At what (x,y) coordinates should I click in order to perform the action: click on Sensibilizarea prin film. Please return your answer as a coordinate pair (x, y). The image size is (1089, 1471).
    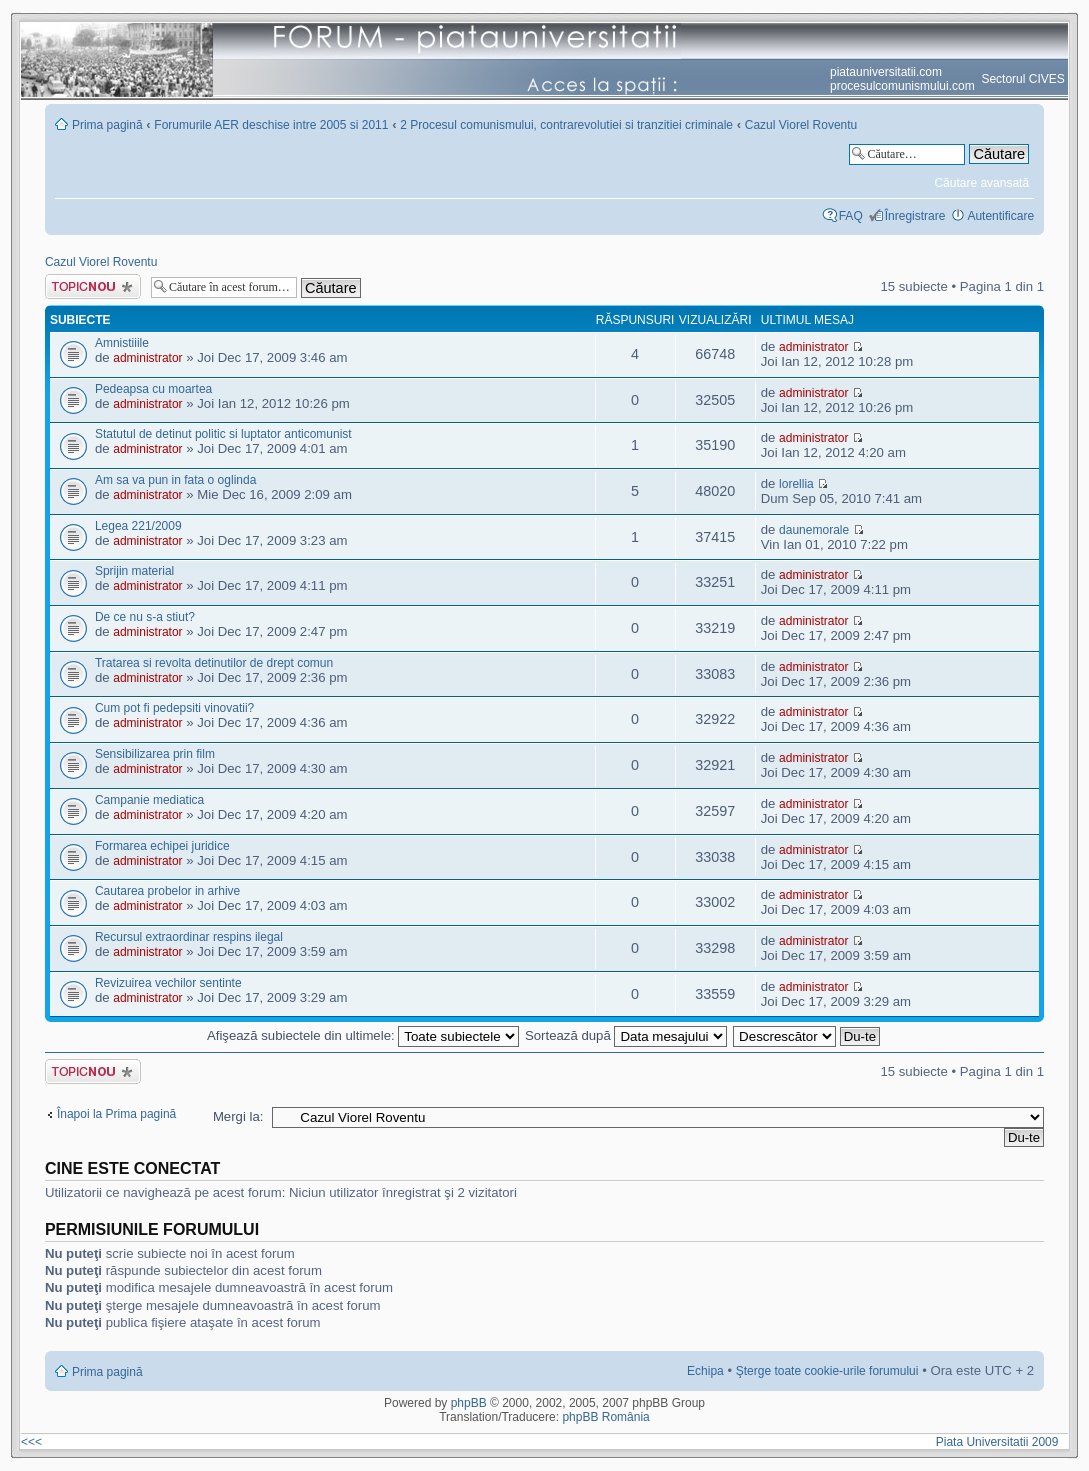
    Looking at the image, I should click on (155, 754).